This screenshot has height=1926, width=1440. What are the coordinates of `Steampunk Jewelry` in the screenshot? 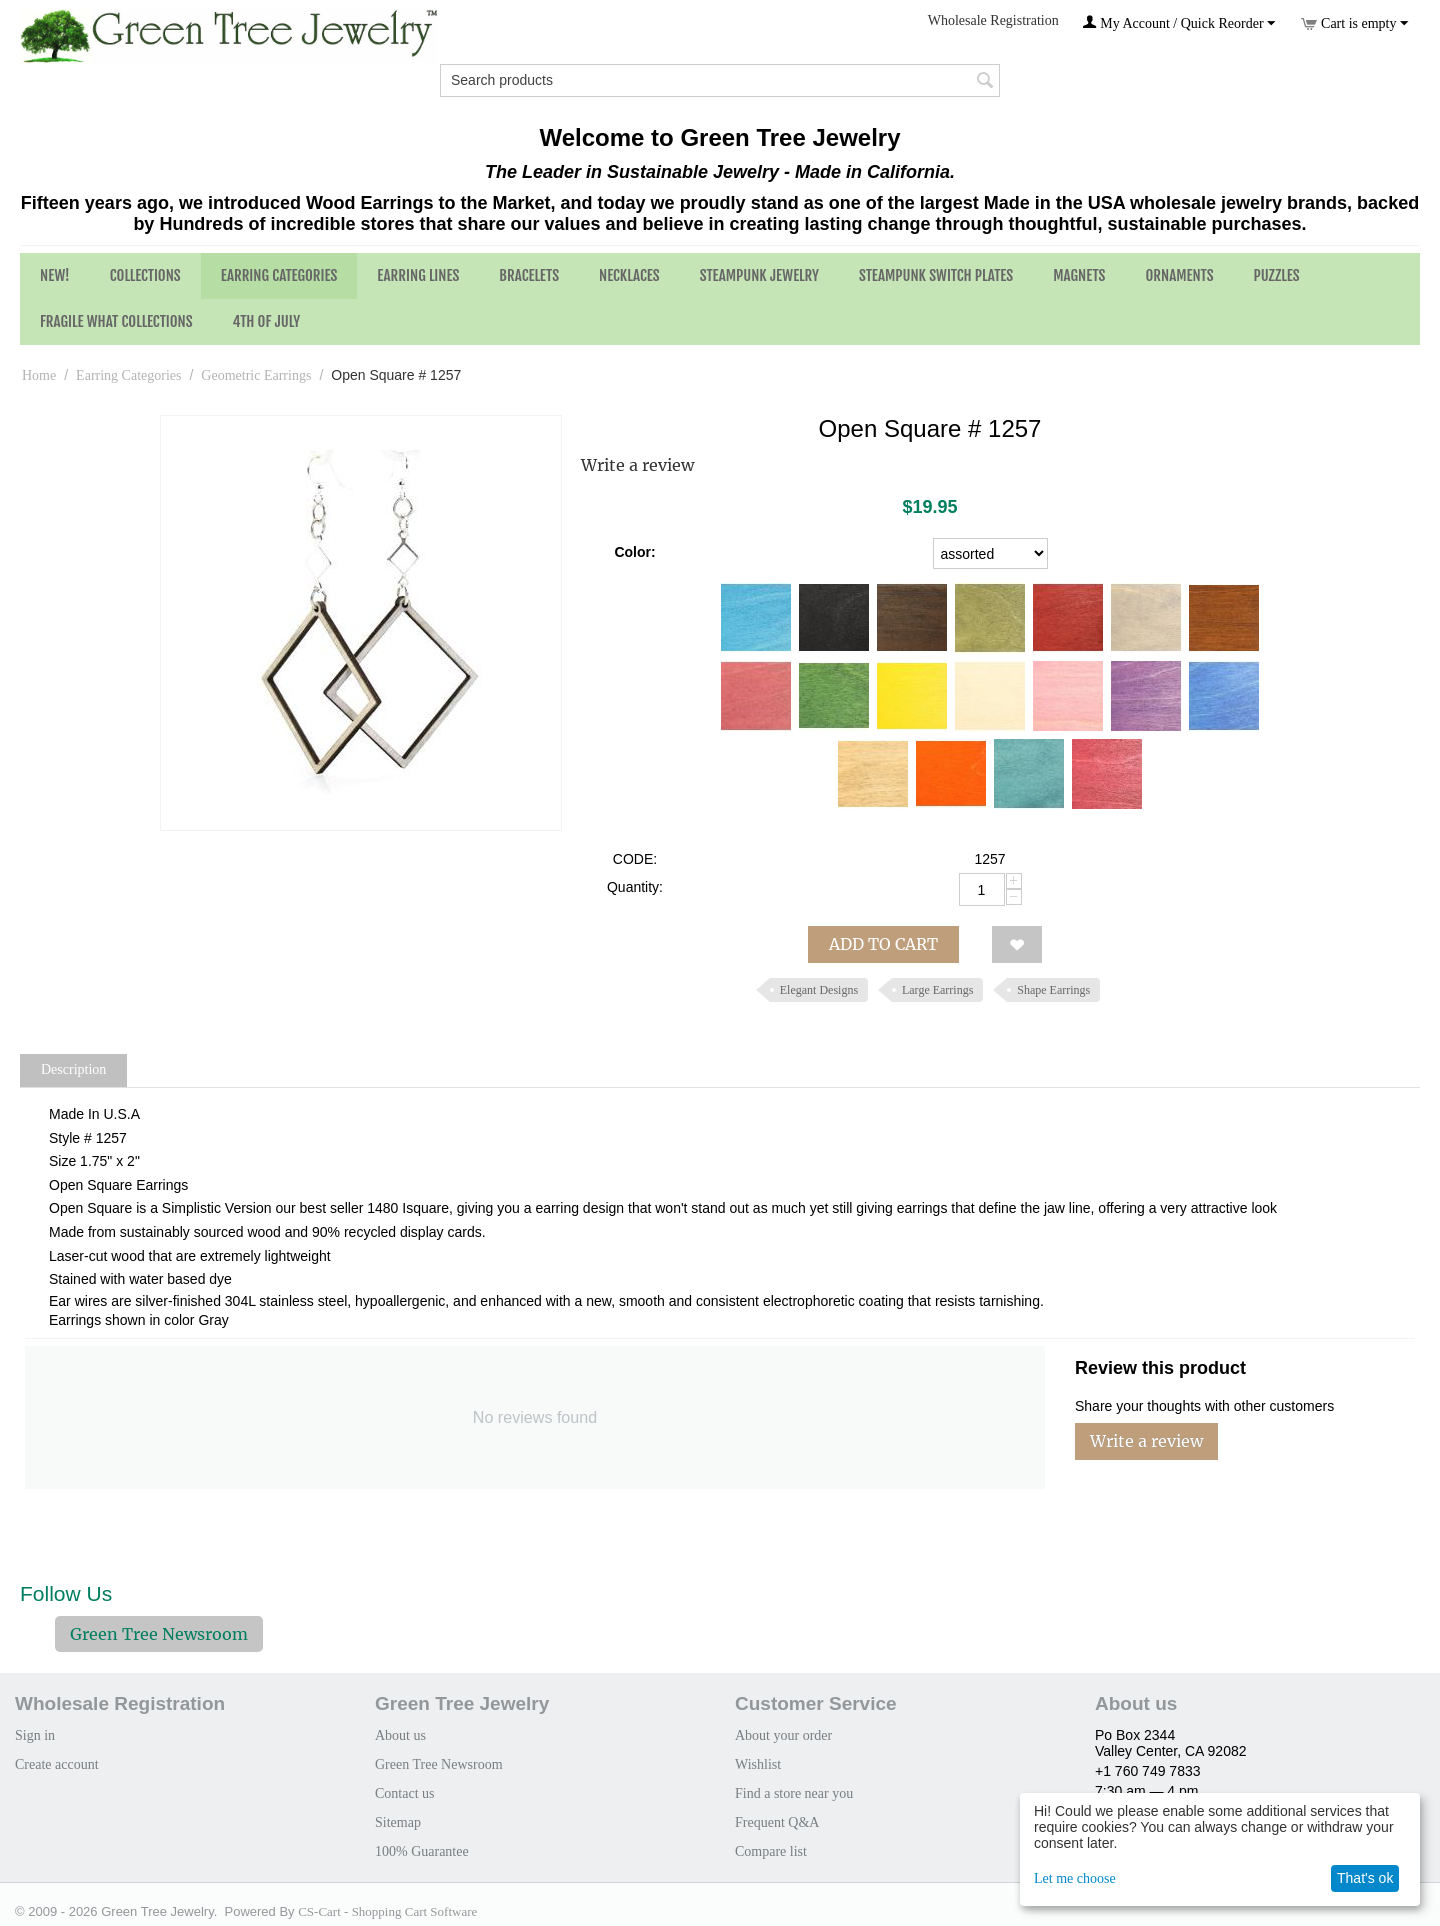 It's located at (759, 275).